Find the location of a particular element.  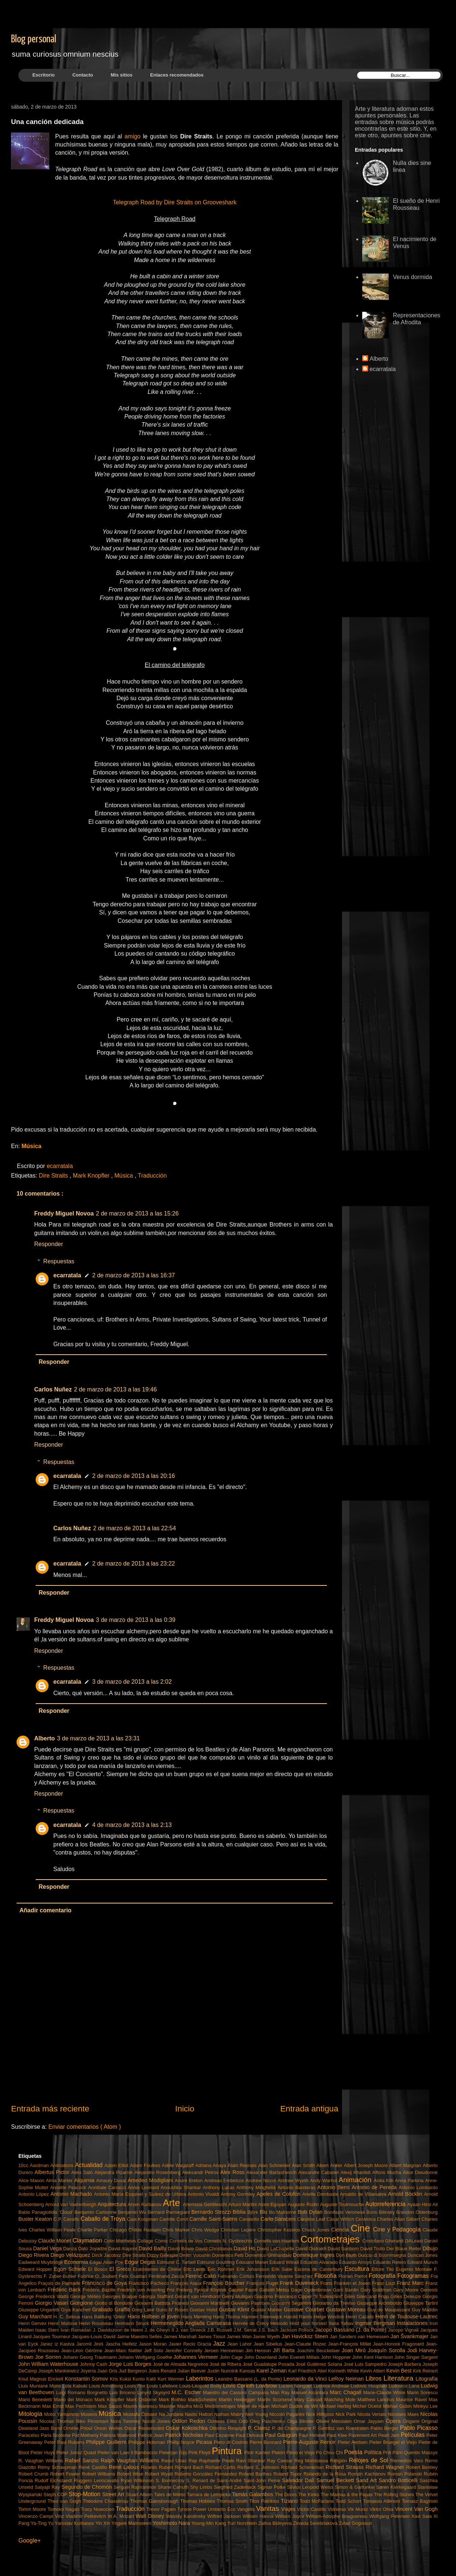

Max Ernst is located at coordinates (53, 2406).